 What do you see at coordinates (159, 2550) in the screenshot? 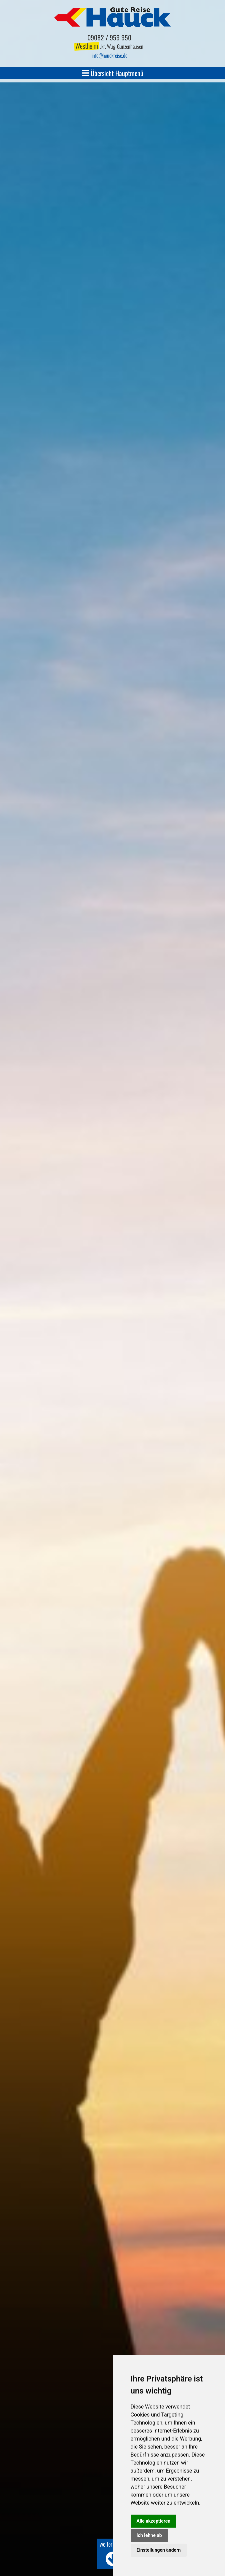
I see `Einstellungen ändern [button]` at bounding box center [159, 2550].